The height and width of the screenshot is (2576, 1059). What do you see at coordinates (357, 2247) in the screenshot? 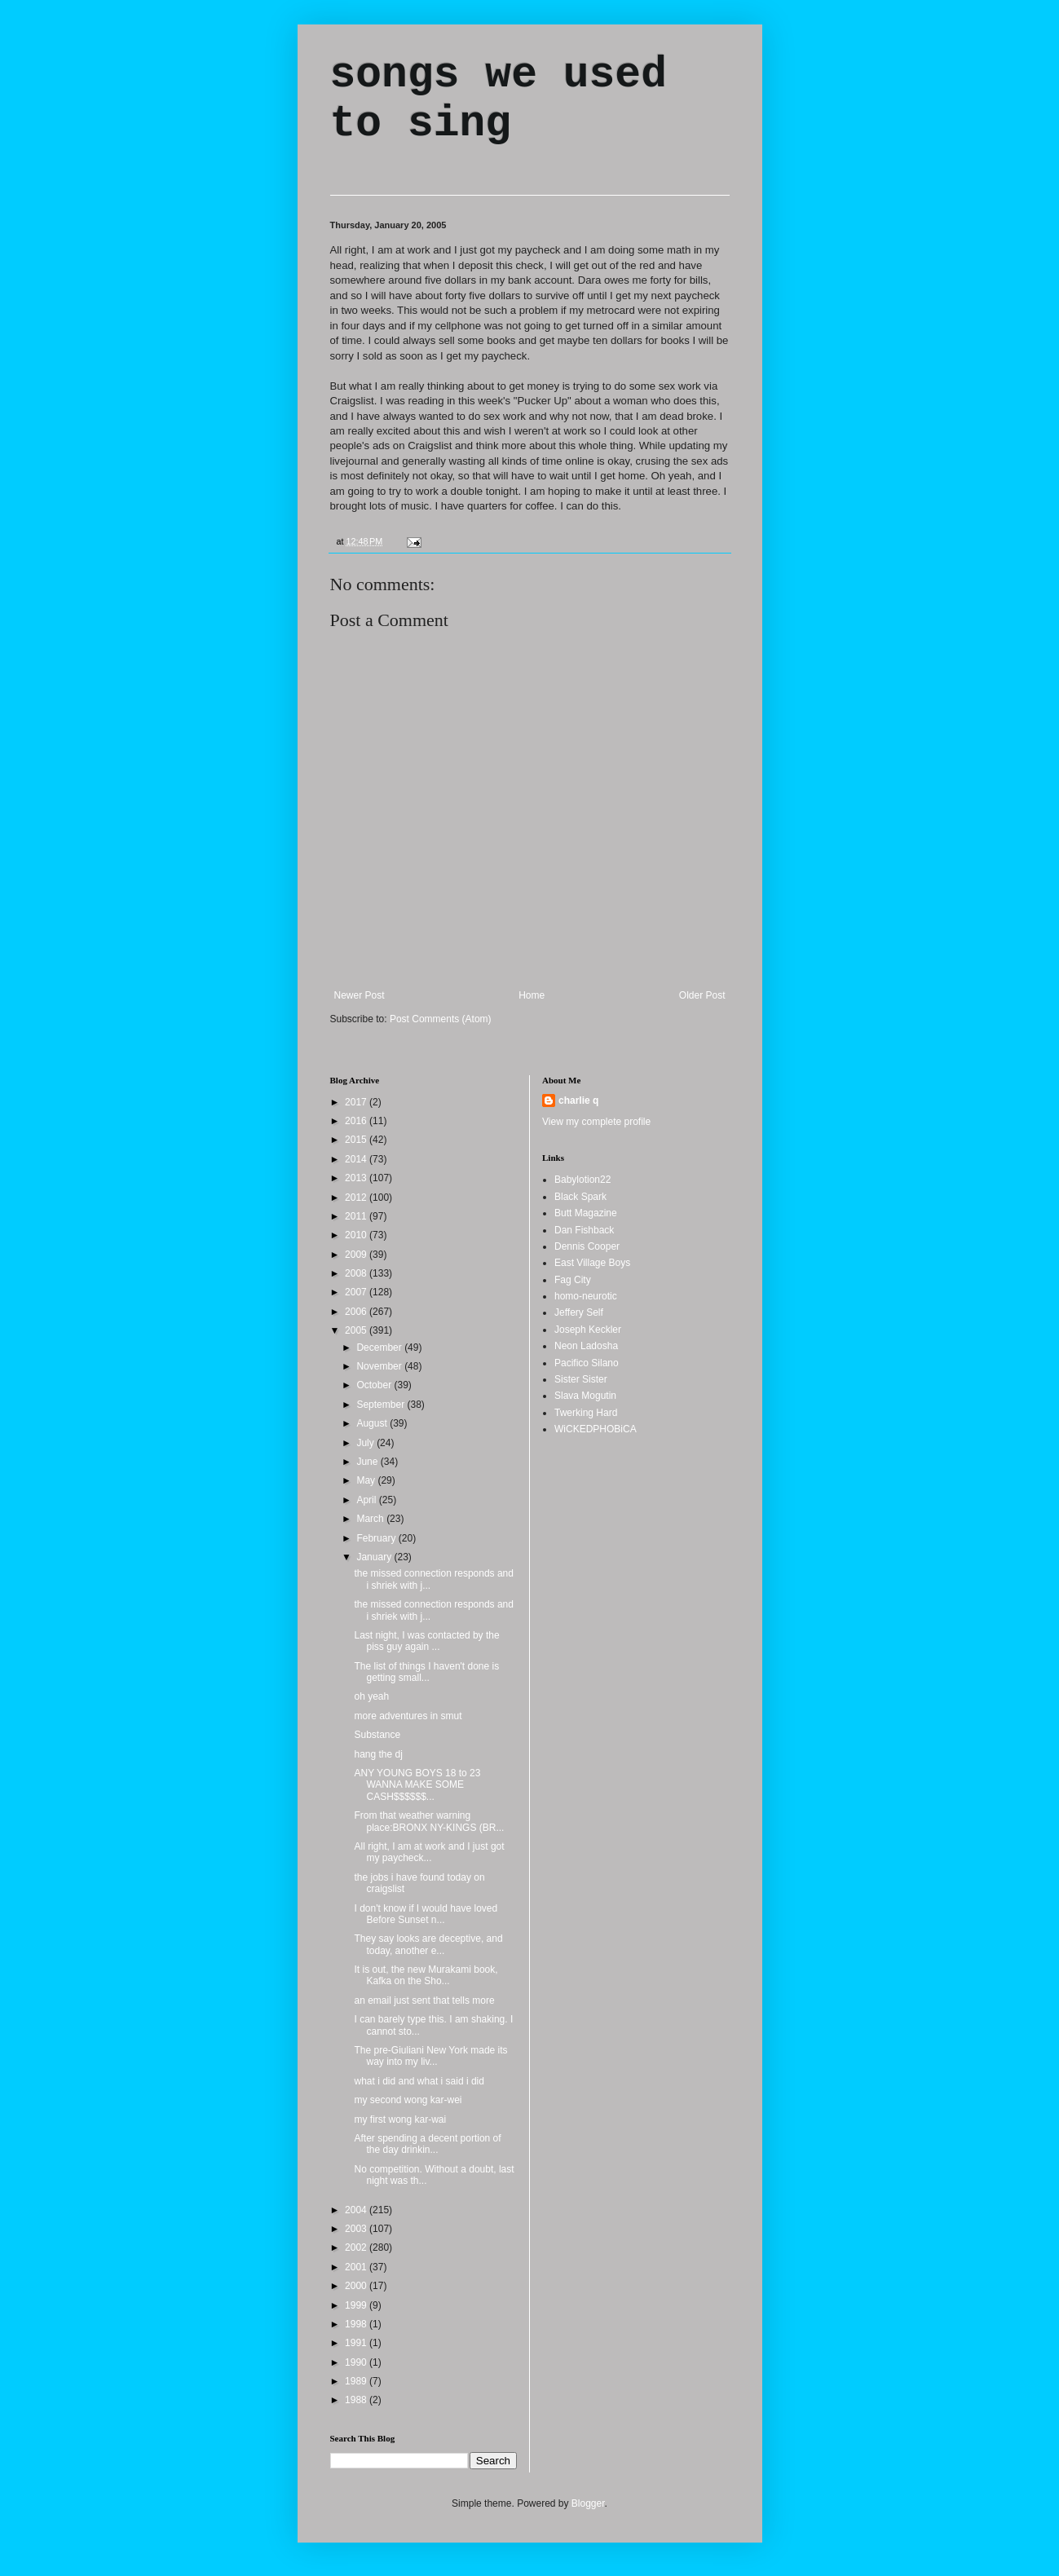
I see `2002` at bounding box center [357, 2247].